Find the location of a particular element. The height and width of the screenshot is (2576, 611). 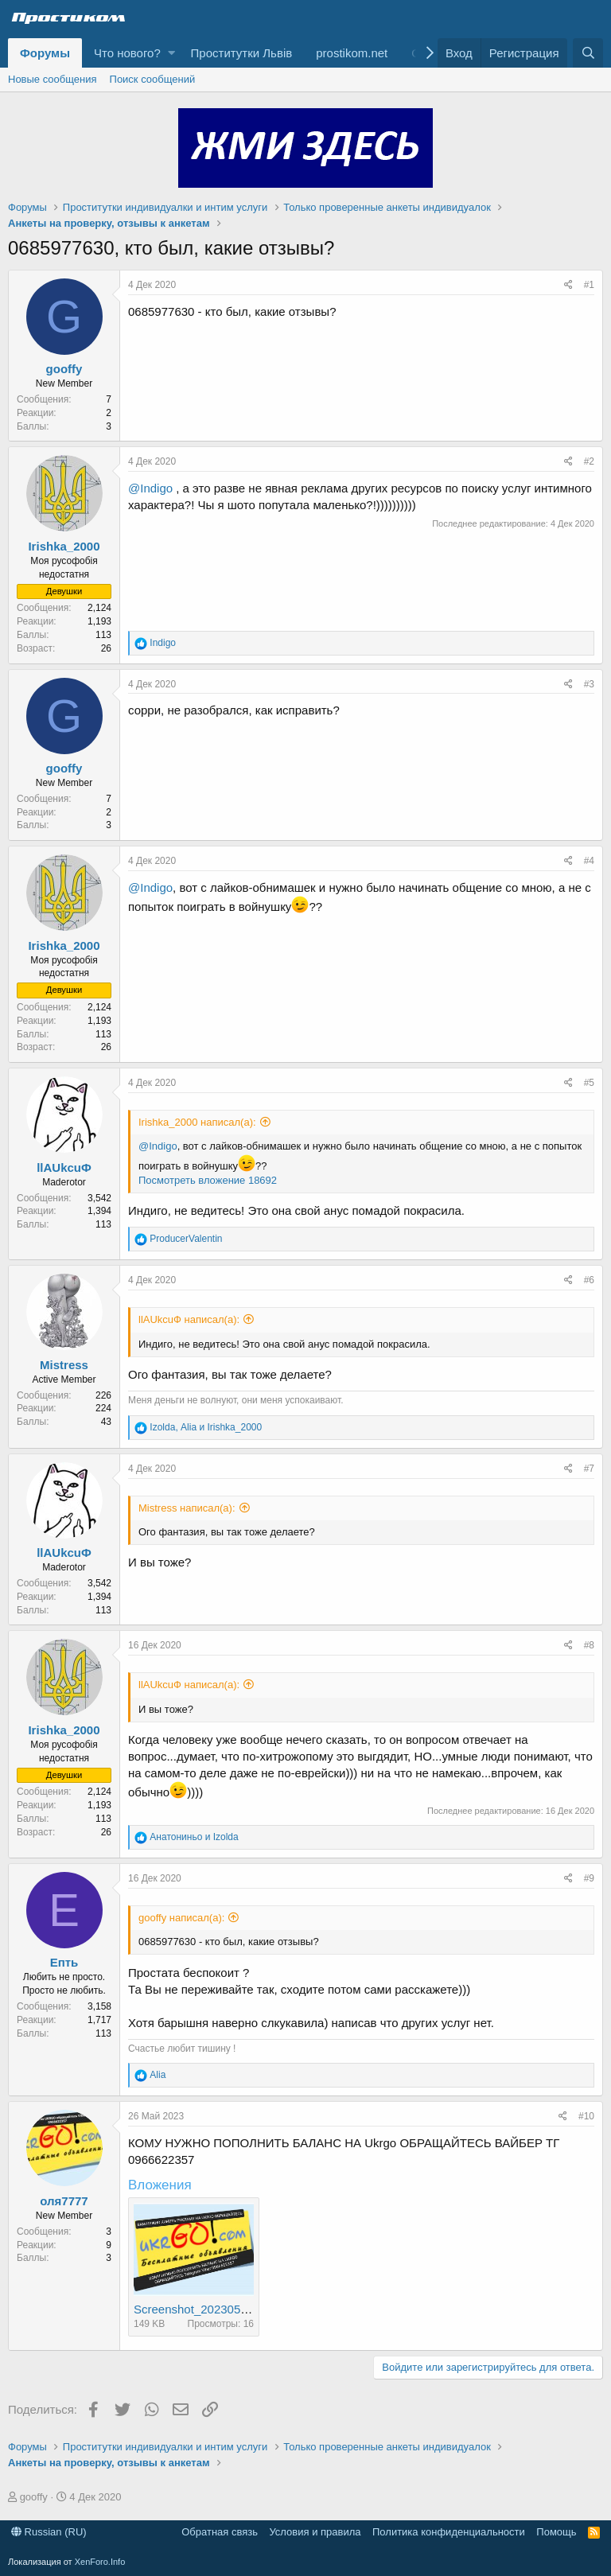

Посмотреть вложение 18692 is located at coordinates (207, 1180).